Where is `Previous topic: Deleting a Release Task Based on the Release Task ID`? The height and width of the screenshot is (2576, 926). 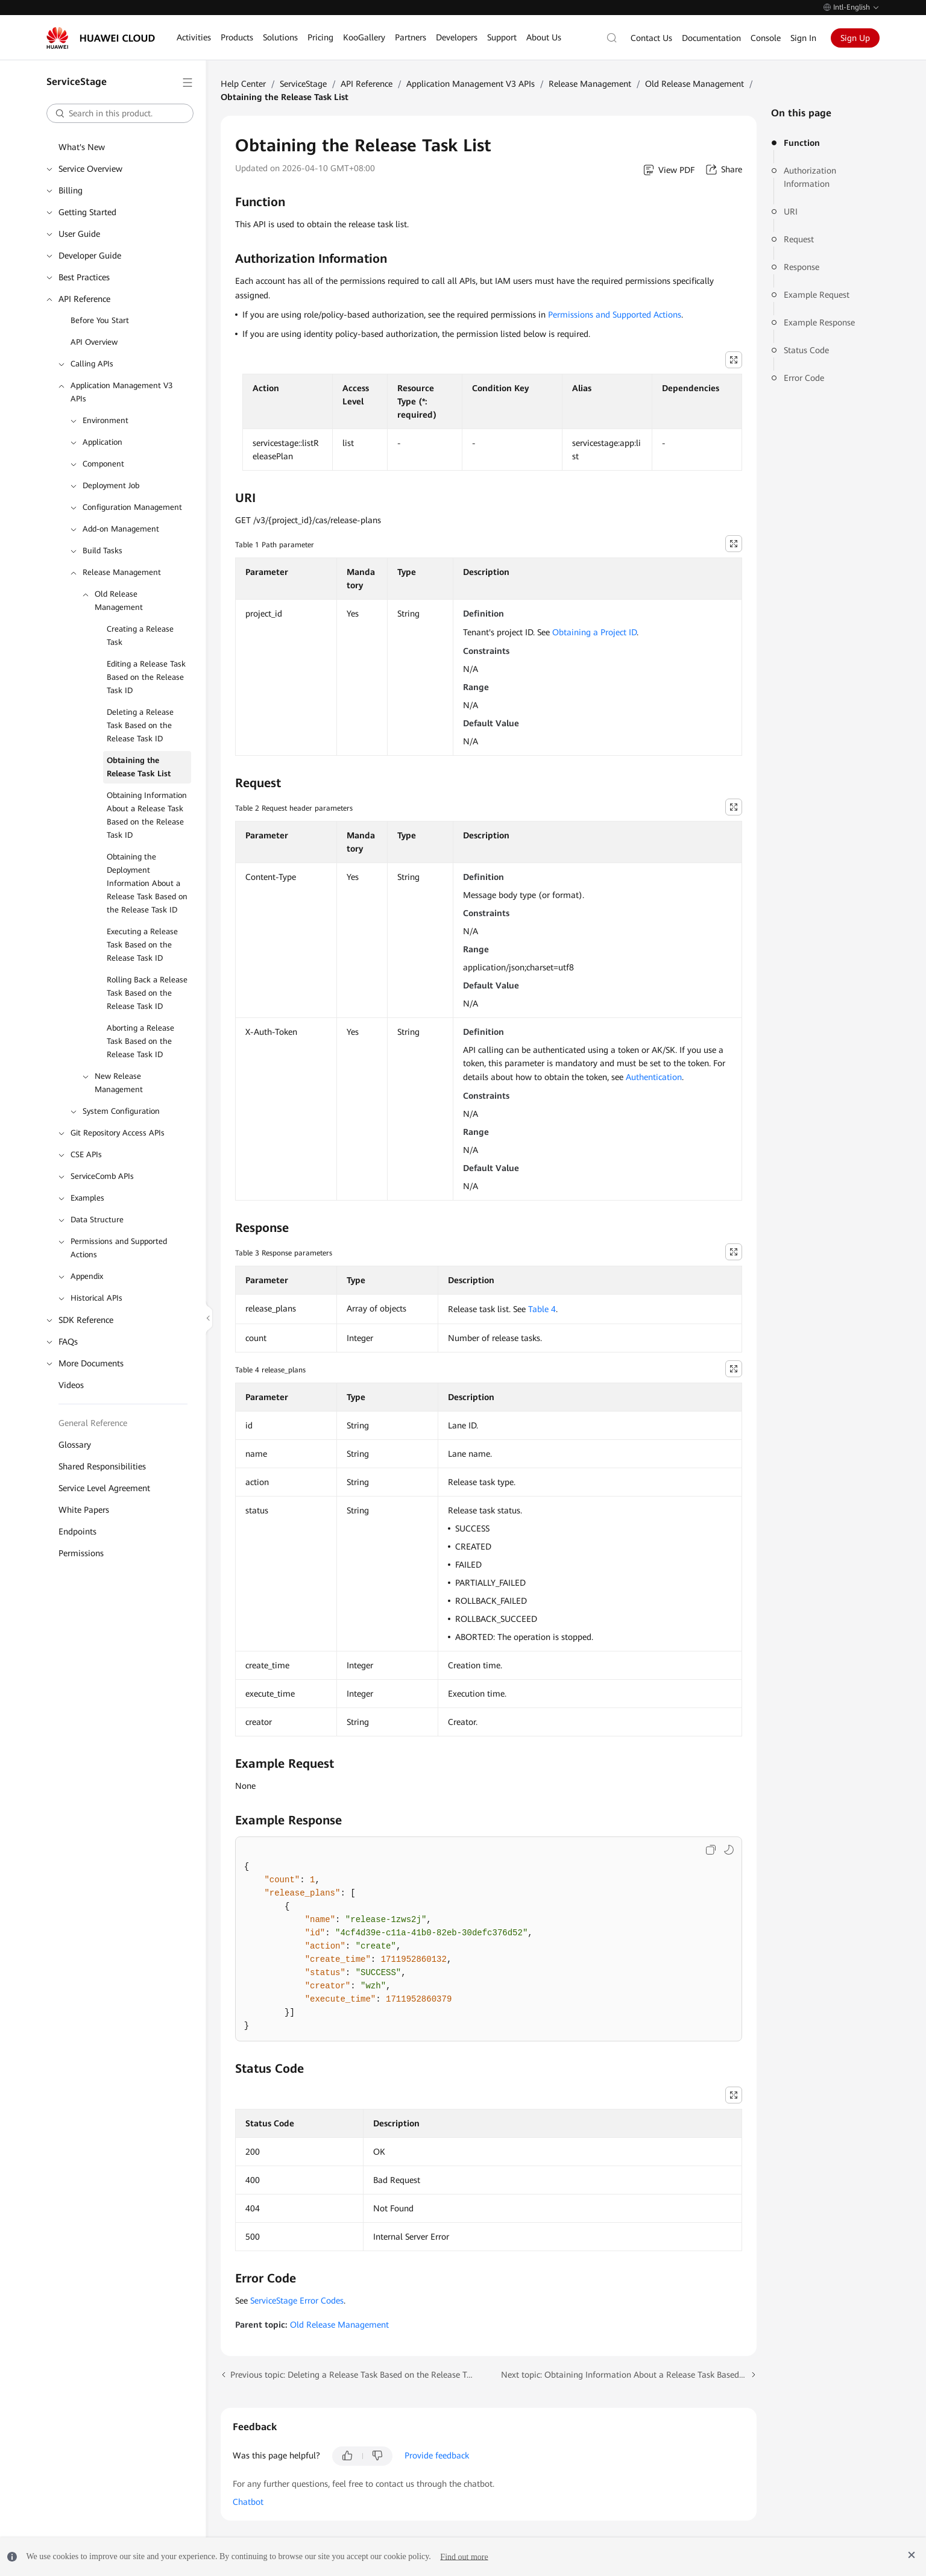 Previous topic: Deleting a Release Task Based on the Release Task ID is located at coordinates (353, 2375).